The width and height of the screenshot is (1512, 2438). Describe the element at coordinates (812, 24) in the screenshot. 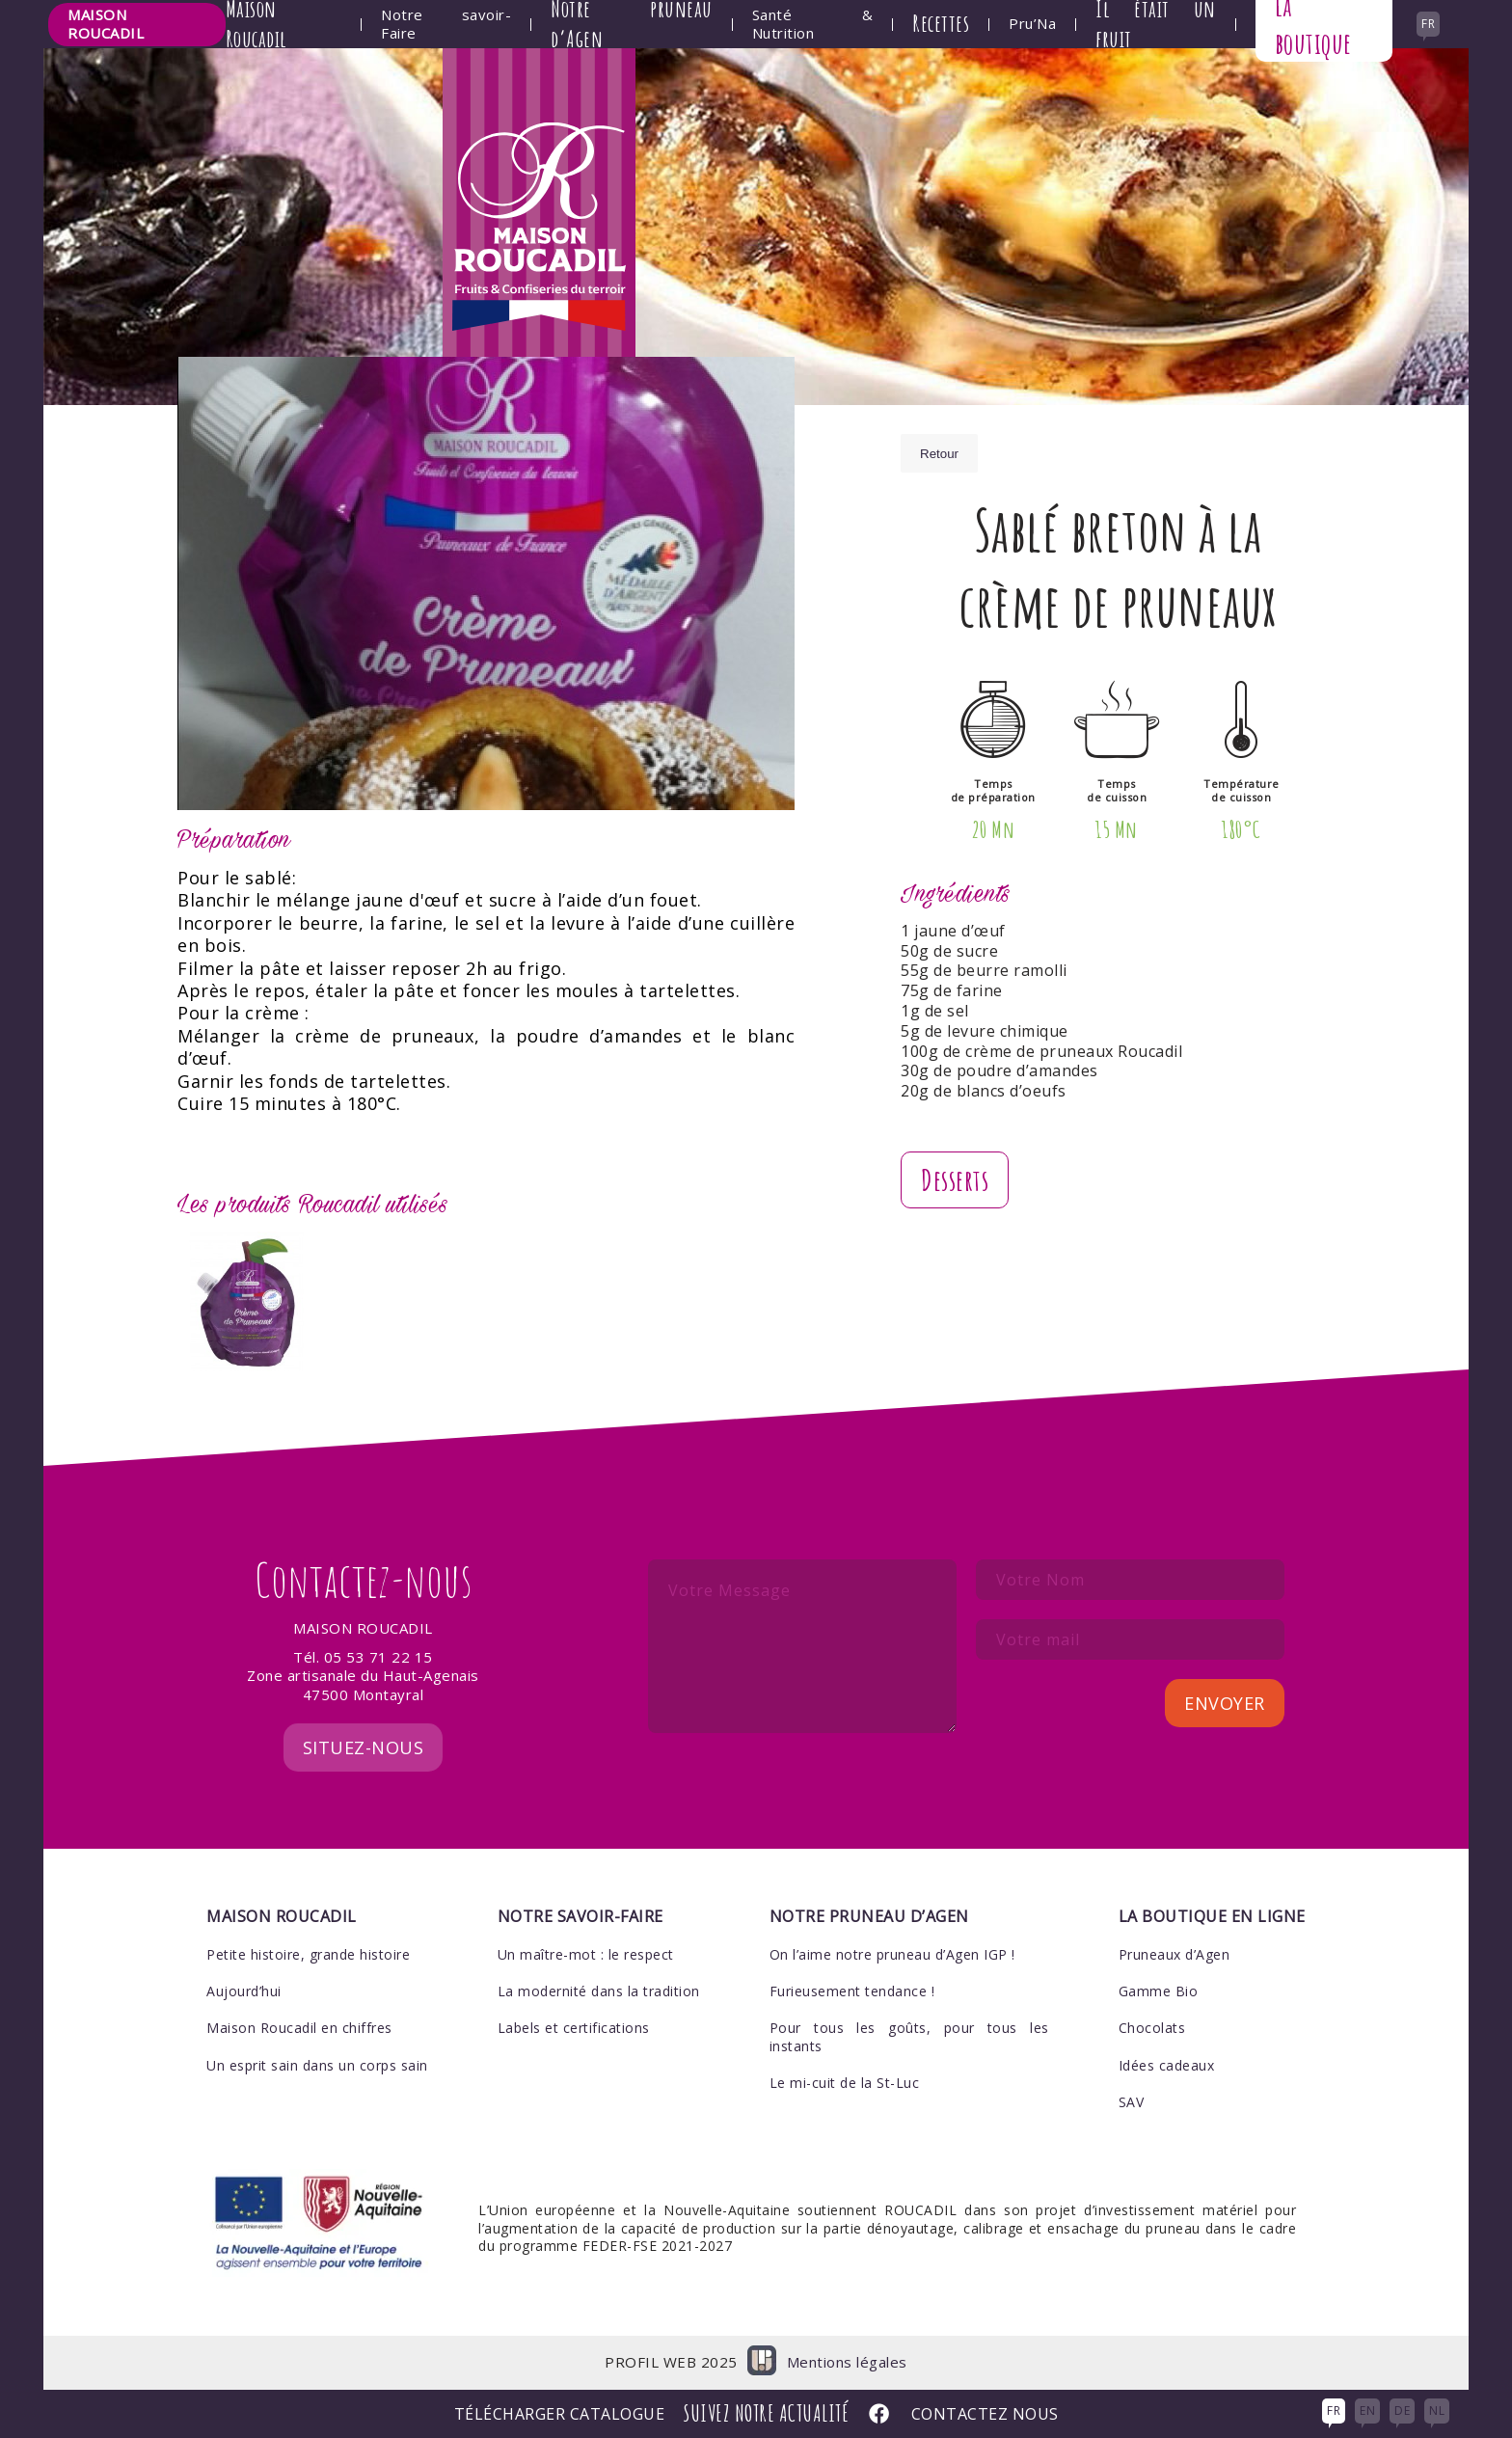

I see `Santé & Nutrition` at that location.